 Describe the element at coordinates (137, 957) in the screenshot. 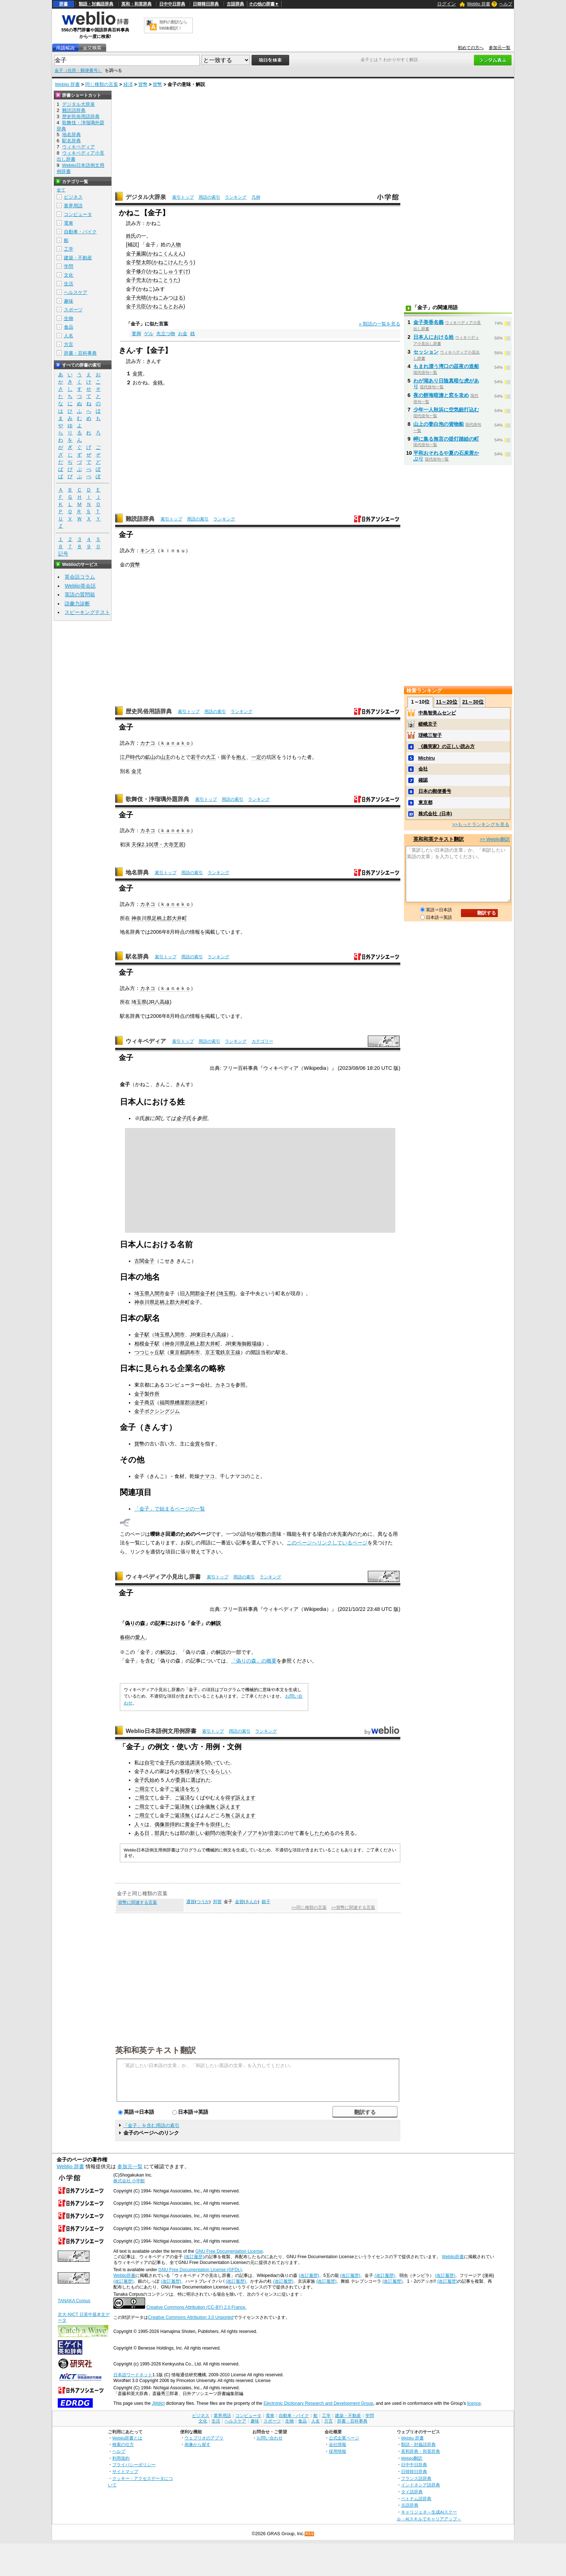

I see `駅名辞典` at that location.